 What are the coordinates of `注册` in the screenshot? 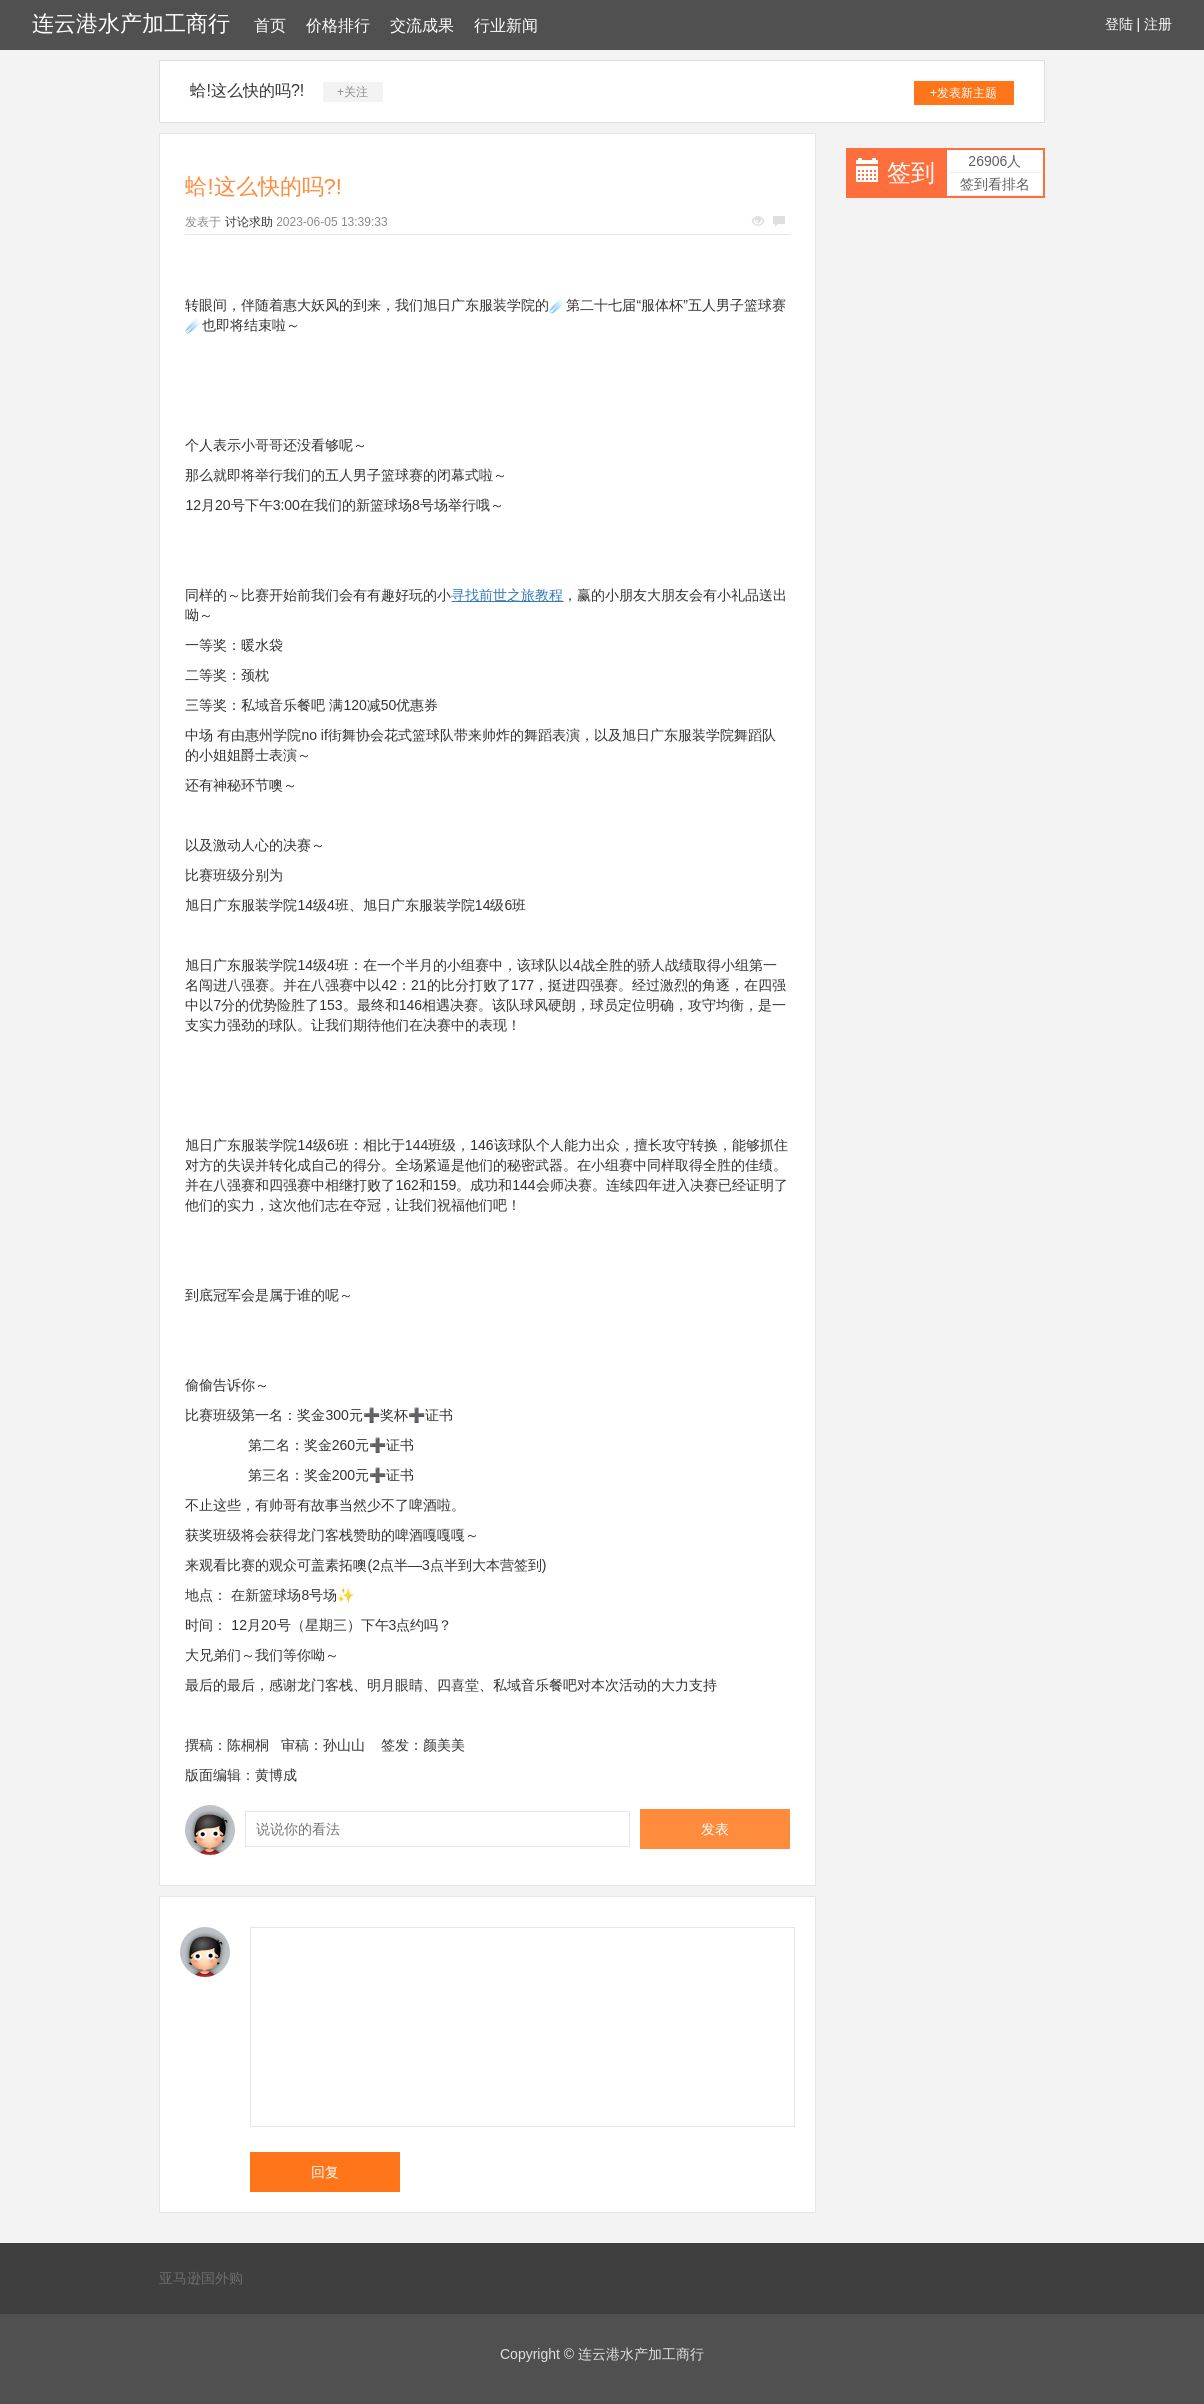 It's located at (1158, 24).